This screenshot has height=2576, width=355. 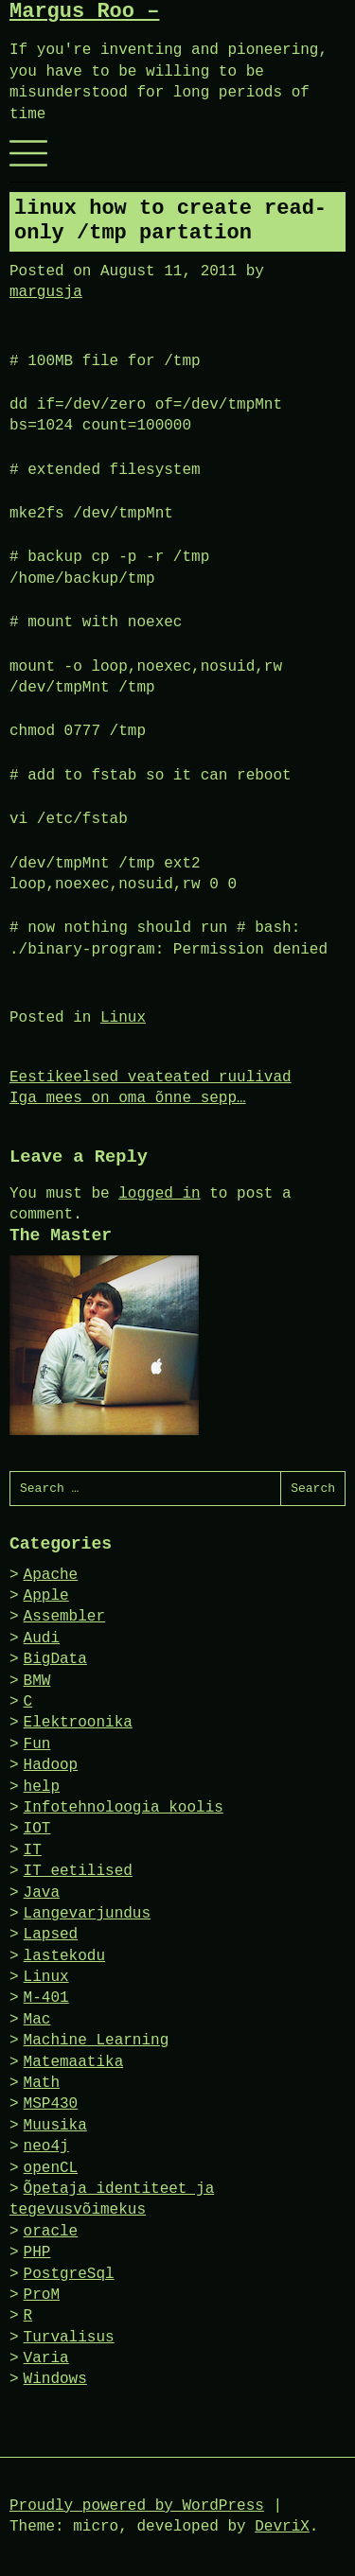 What do you see at coordinates (69, 2337) in the screenshot?
I see `Turvalisus` at bounding box center [69, 2337].